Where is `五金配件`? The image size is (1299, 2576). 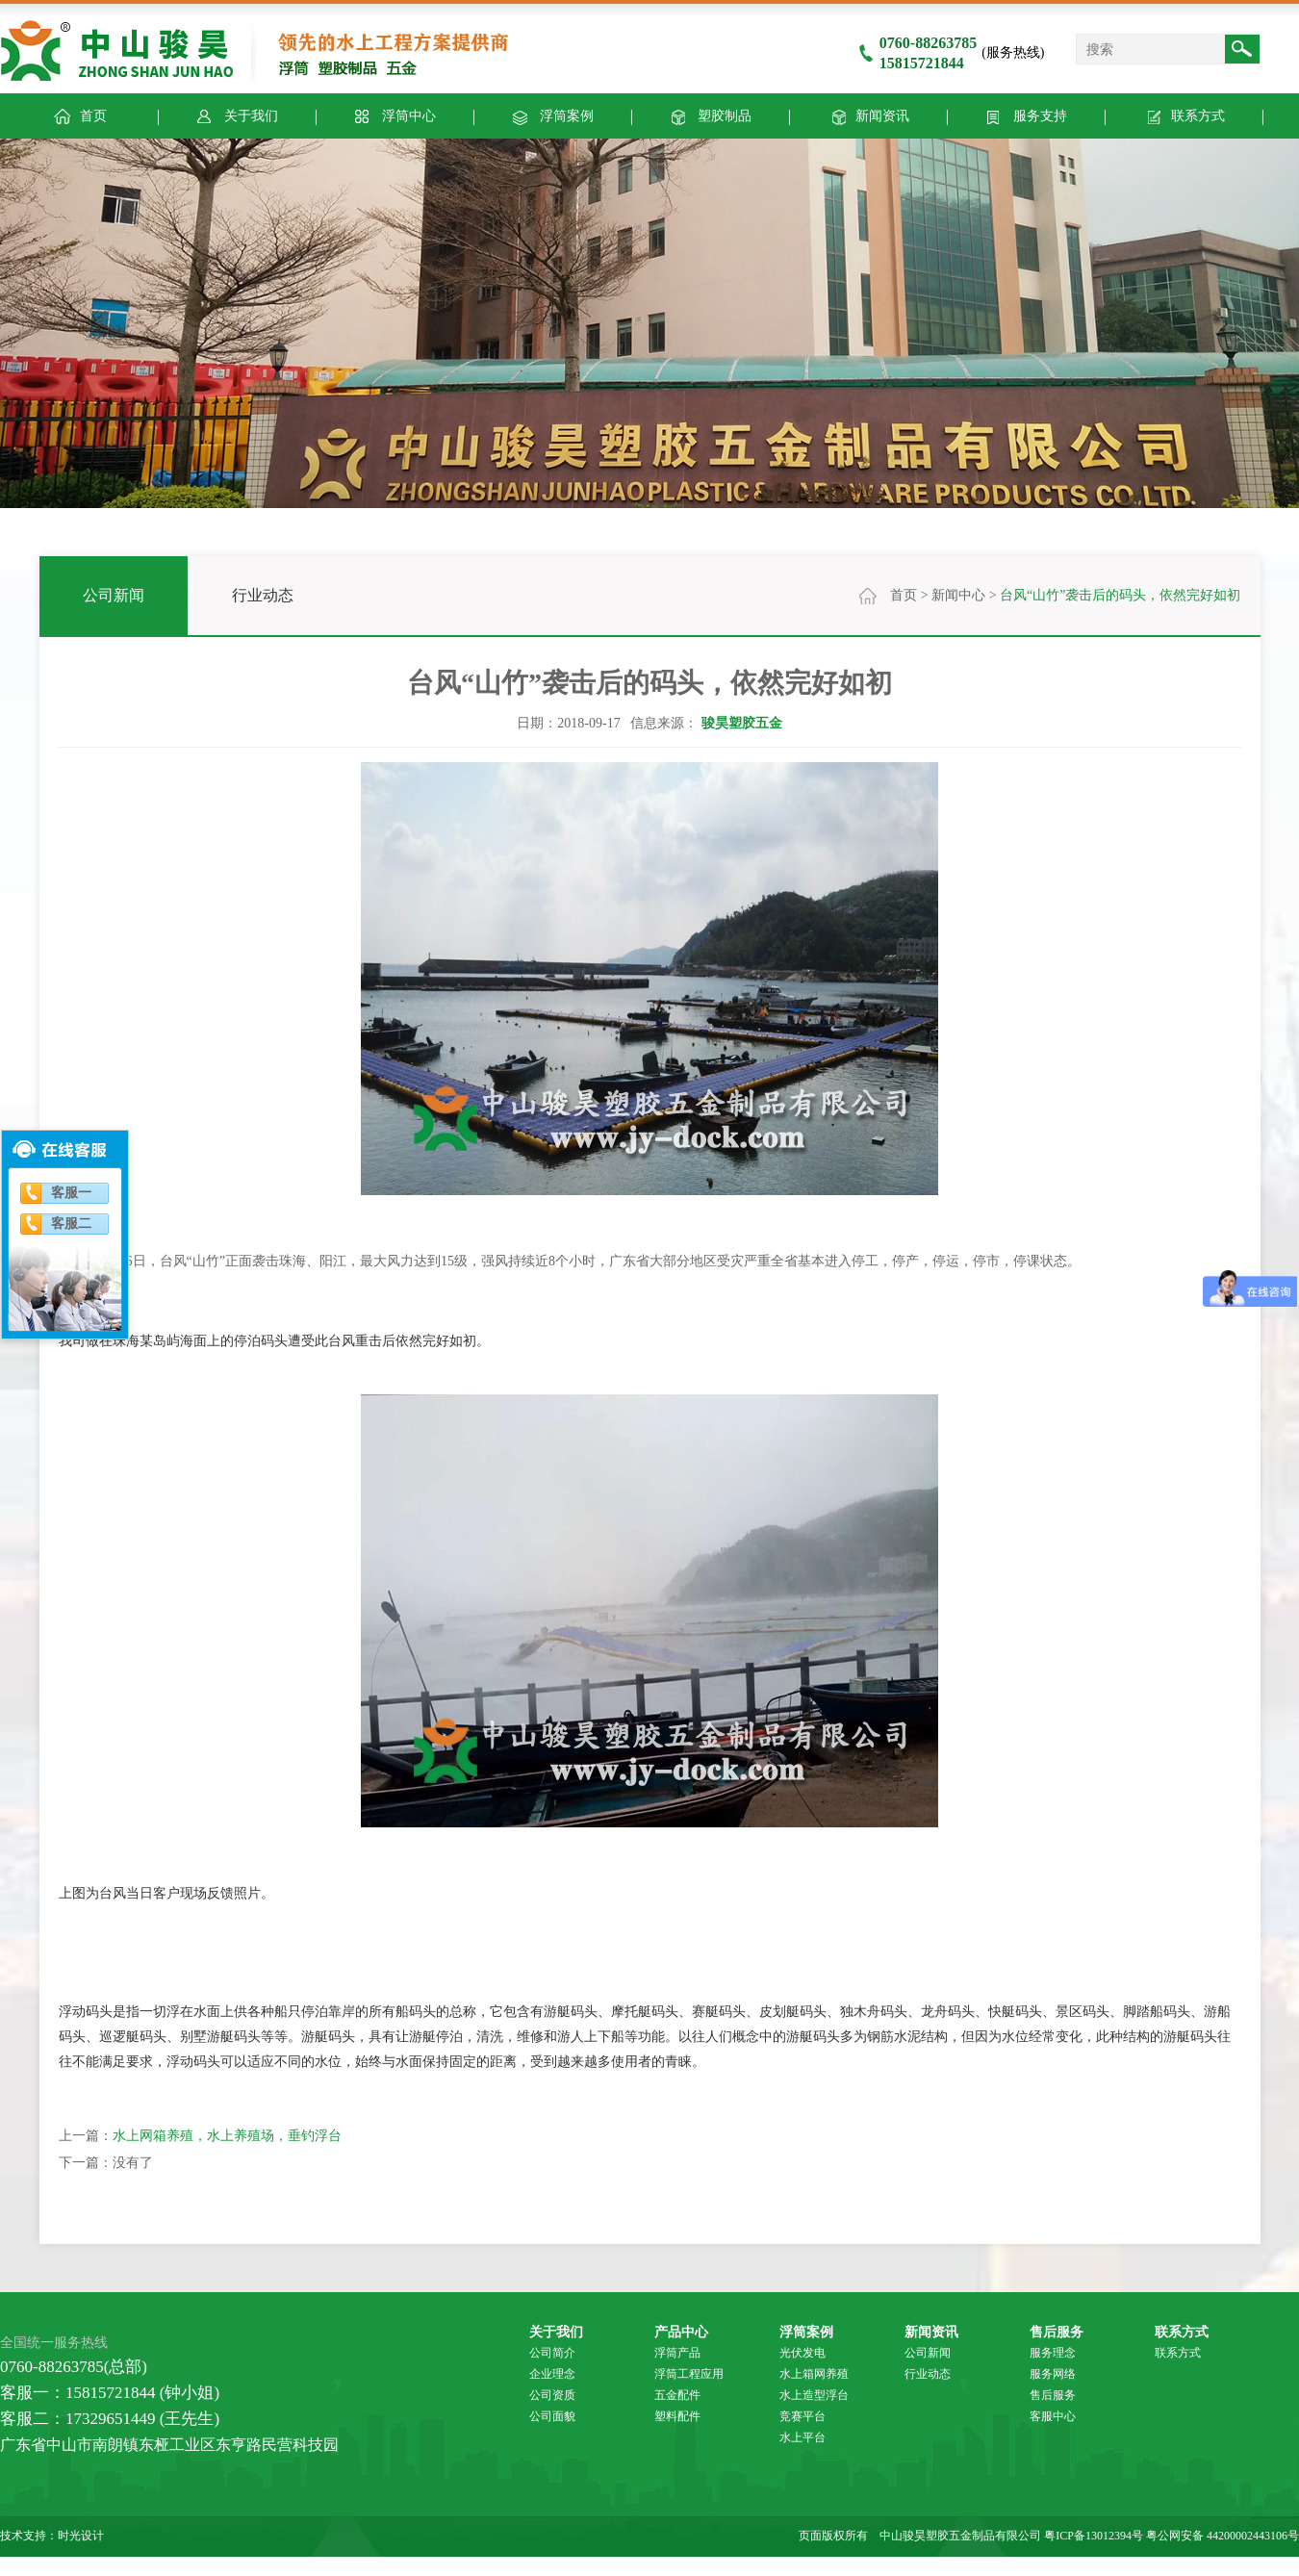
五金配件 is located at coordinates (677, 2395).